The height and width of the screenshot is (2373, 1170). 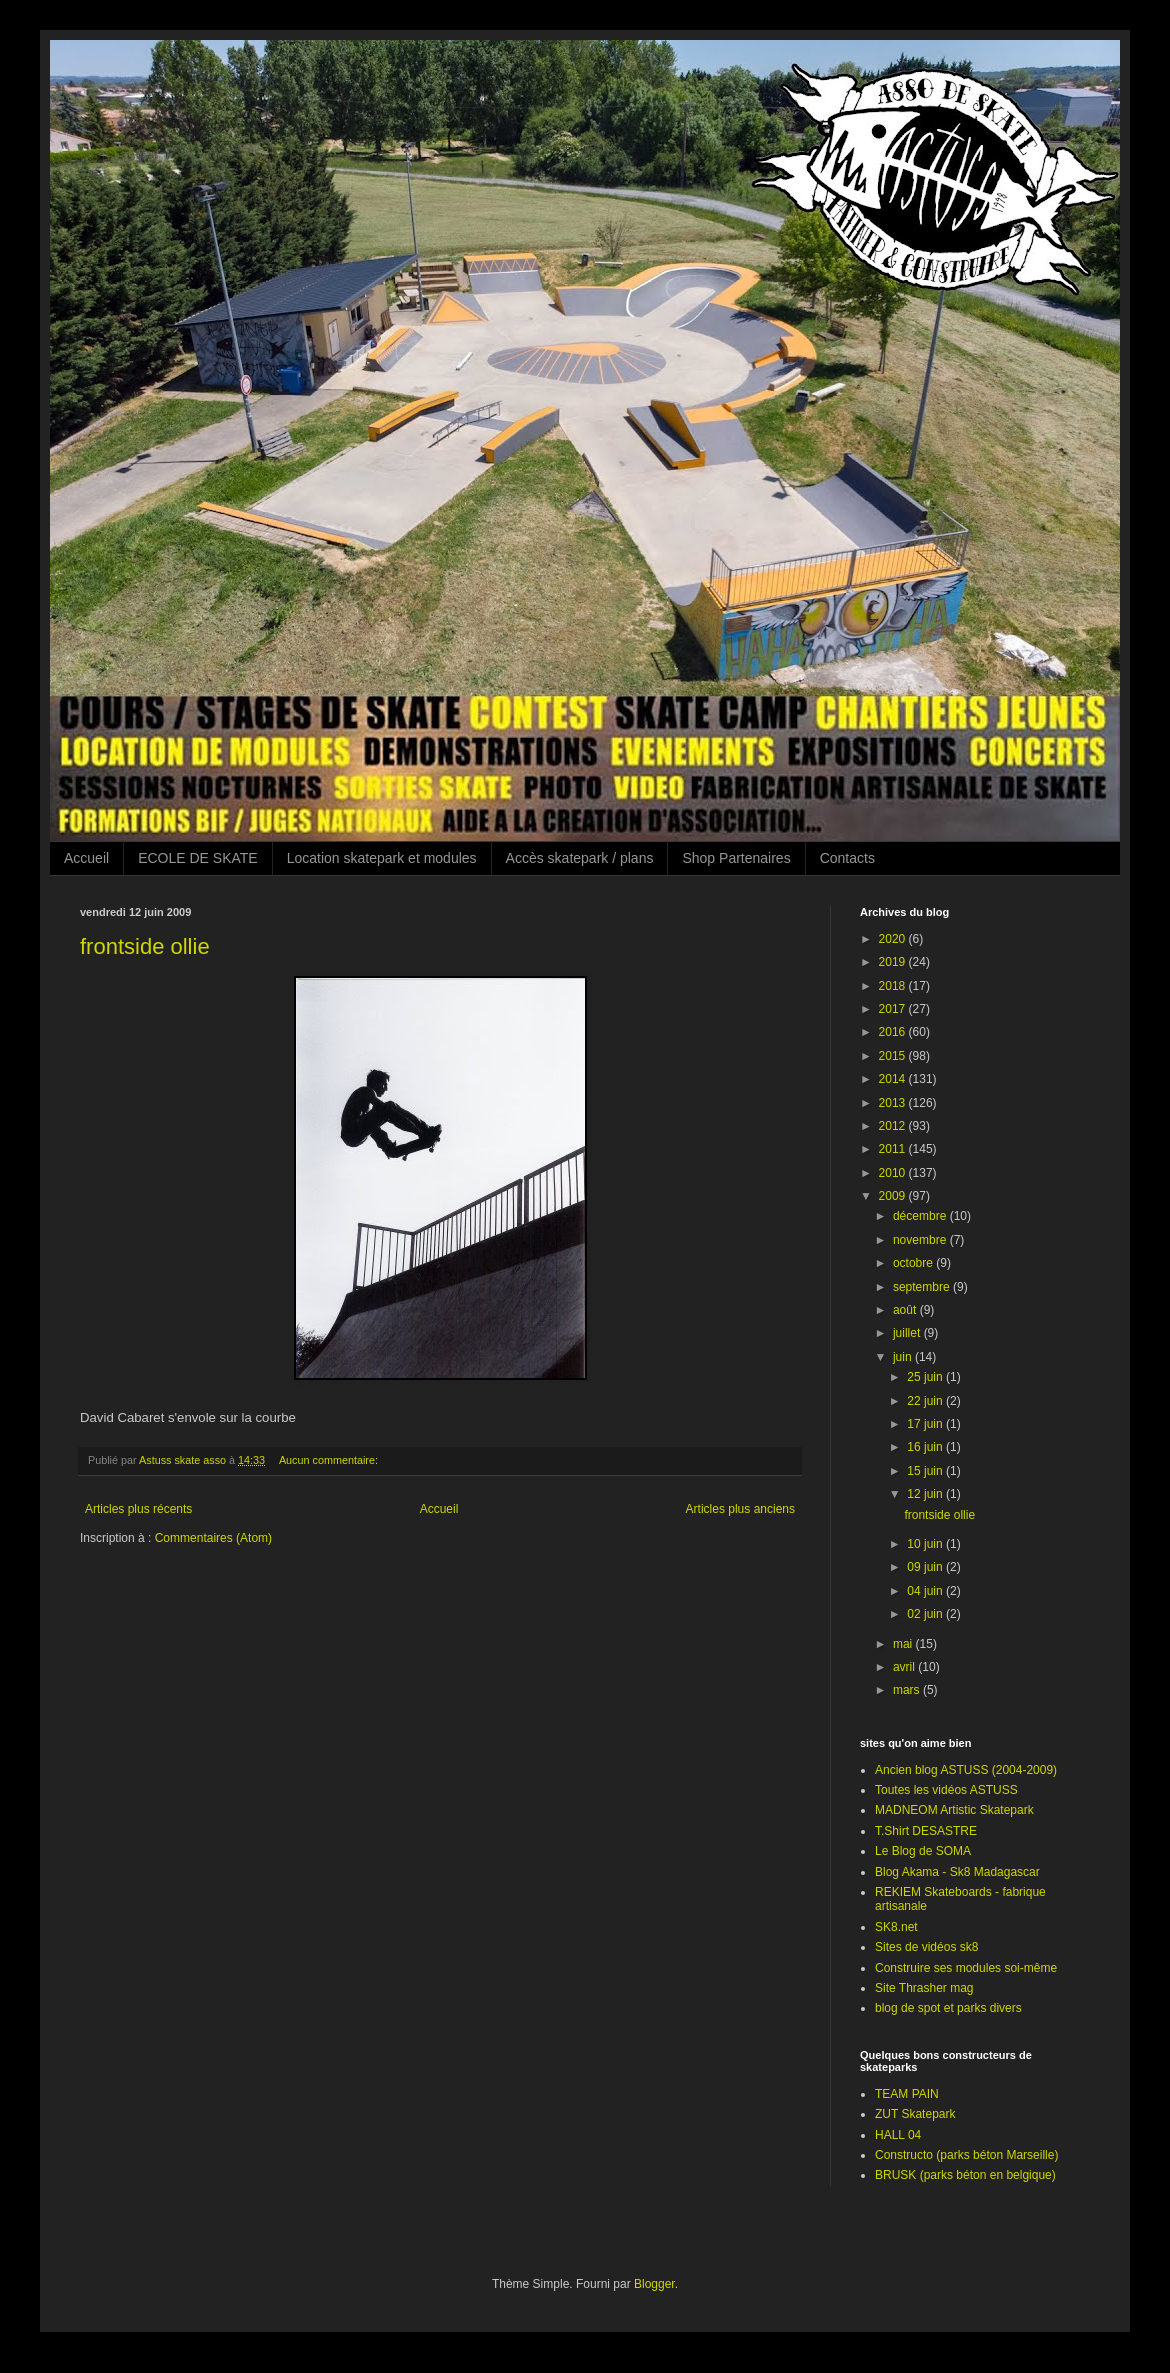 What do you see at coordinates (926, 1401) in the screenshot?
I see `22 juin` at bounding box center [926, 1401].